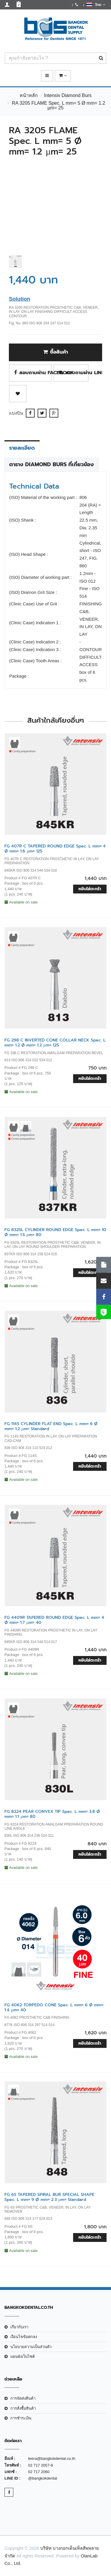  Describe the element at coordinates (22, 448) in the screenshot. I see `รายละเอียด` at that location.